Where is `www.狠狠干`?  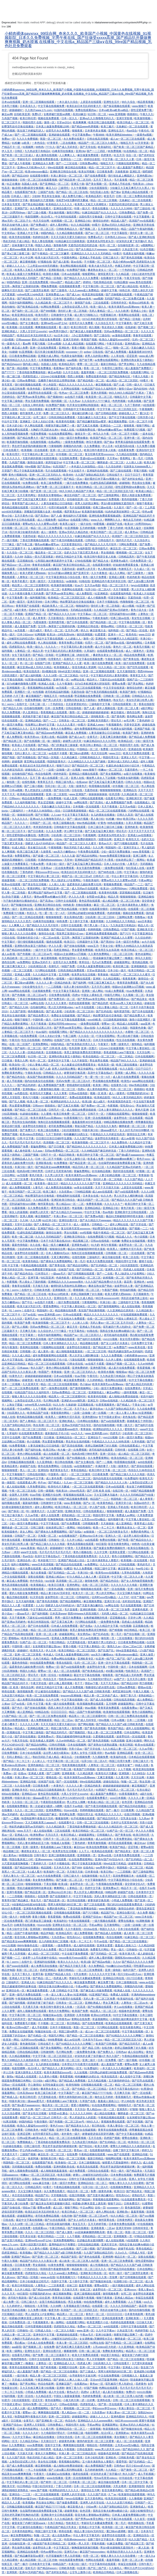
www.狠狠干 is located at coordinates (139, 106).